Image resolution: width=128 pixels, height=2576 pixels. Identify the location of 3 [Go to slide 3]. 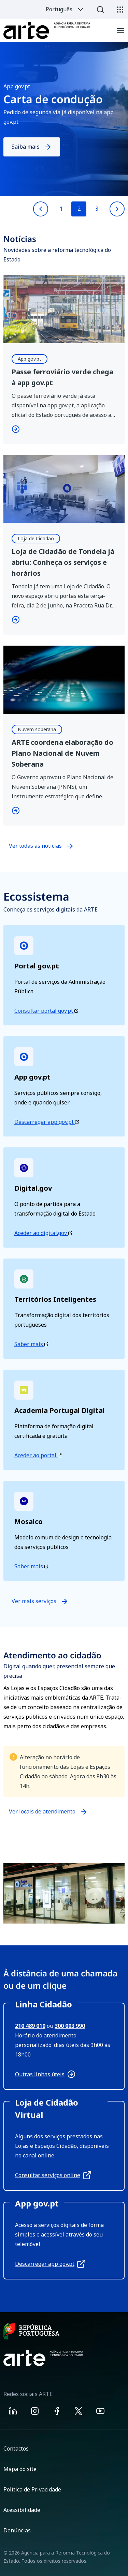
(96, 208).